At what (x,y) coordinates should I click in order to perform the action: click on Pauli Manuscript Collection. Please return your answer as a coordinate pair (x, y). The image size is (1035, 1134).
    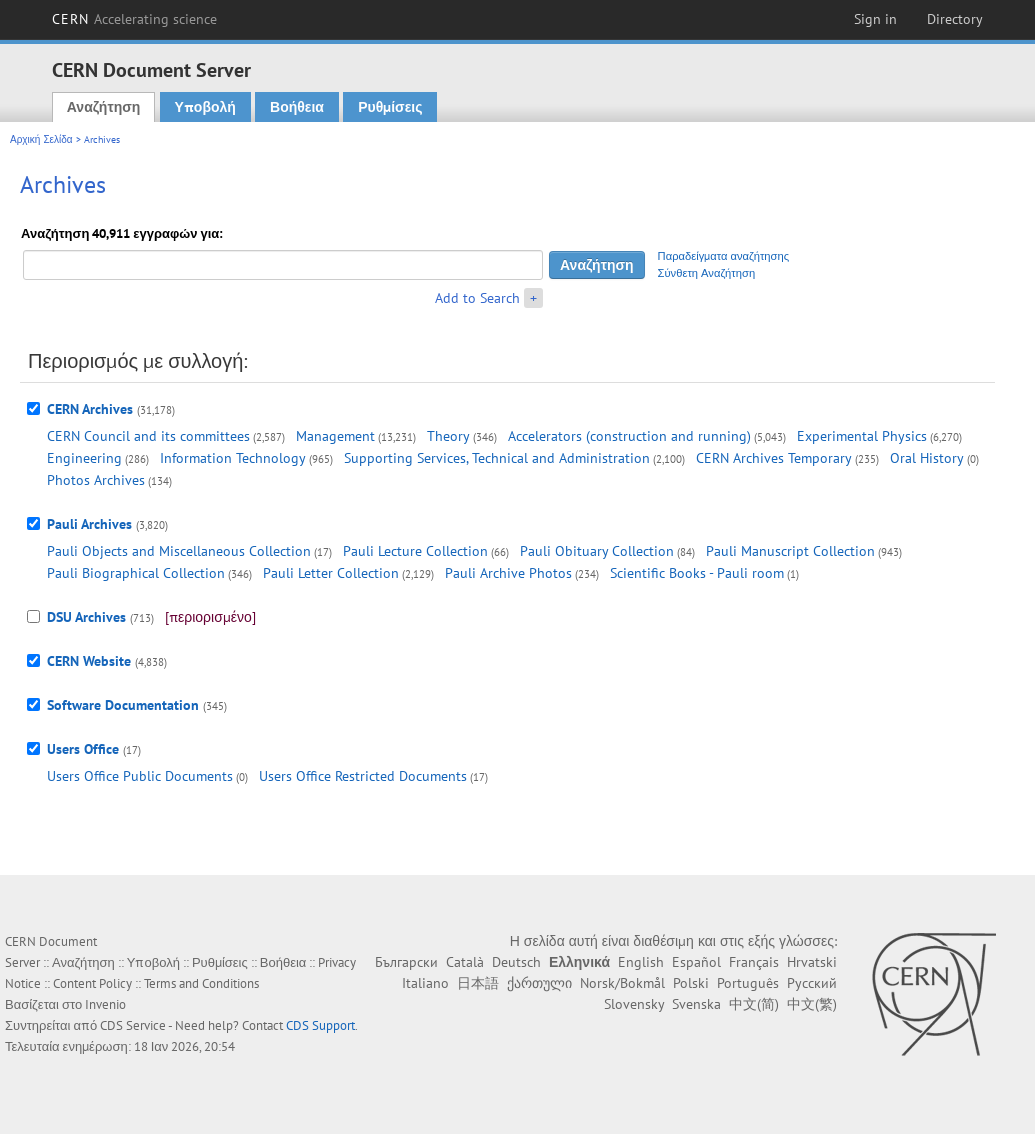
    Looking at the image, I should click on (790, 551).